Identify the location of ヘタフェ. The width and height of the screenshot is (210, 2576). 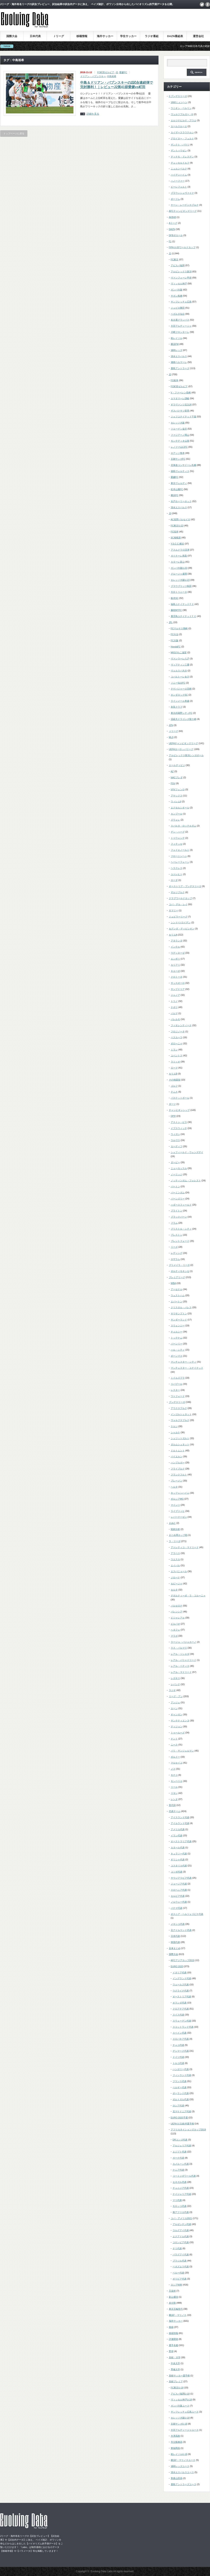
(175, 1629).